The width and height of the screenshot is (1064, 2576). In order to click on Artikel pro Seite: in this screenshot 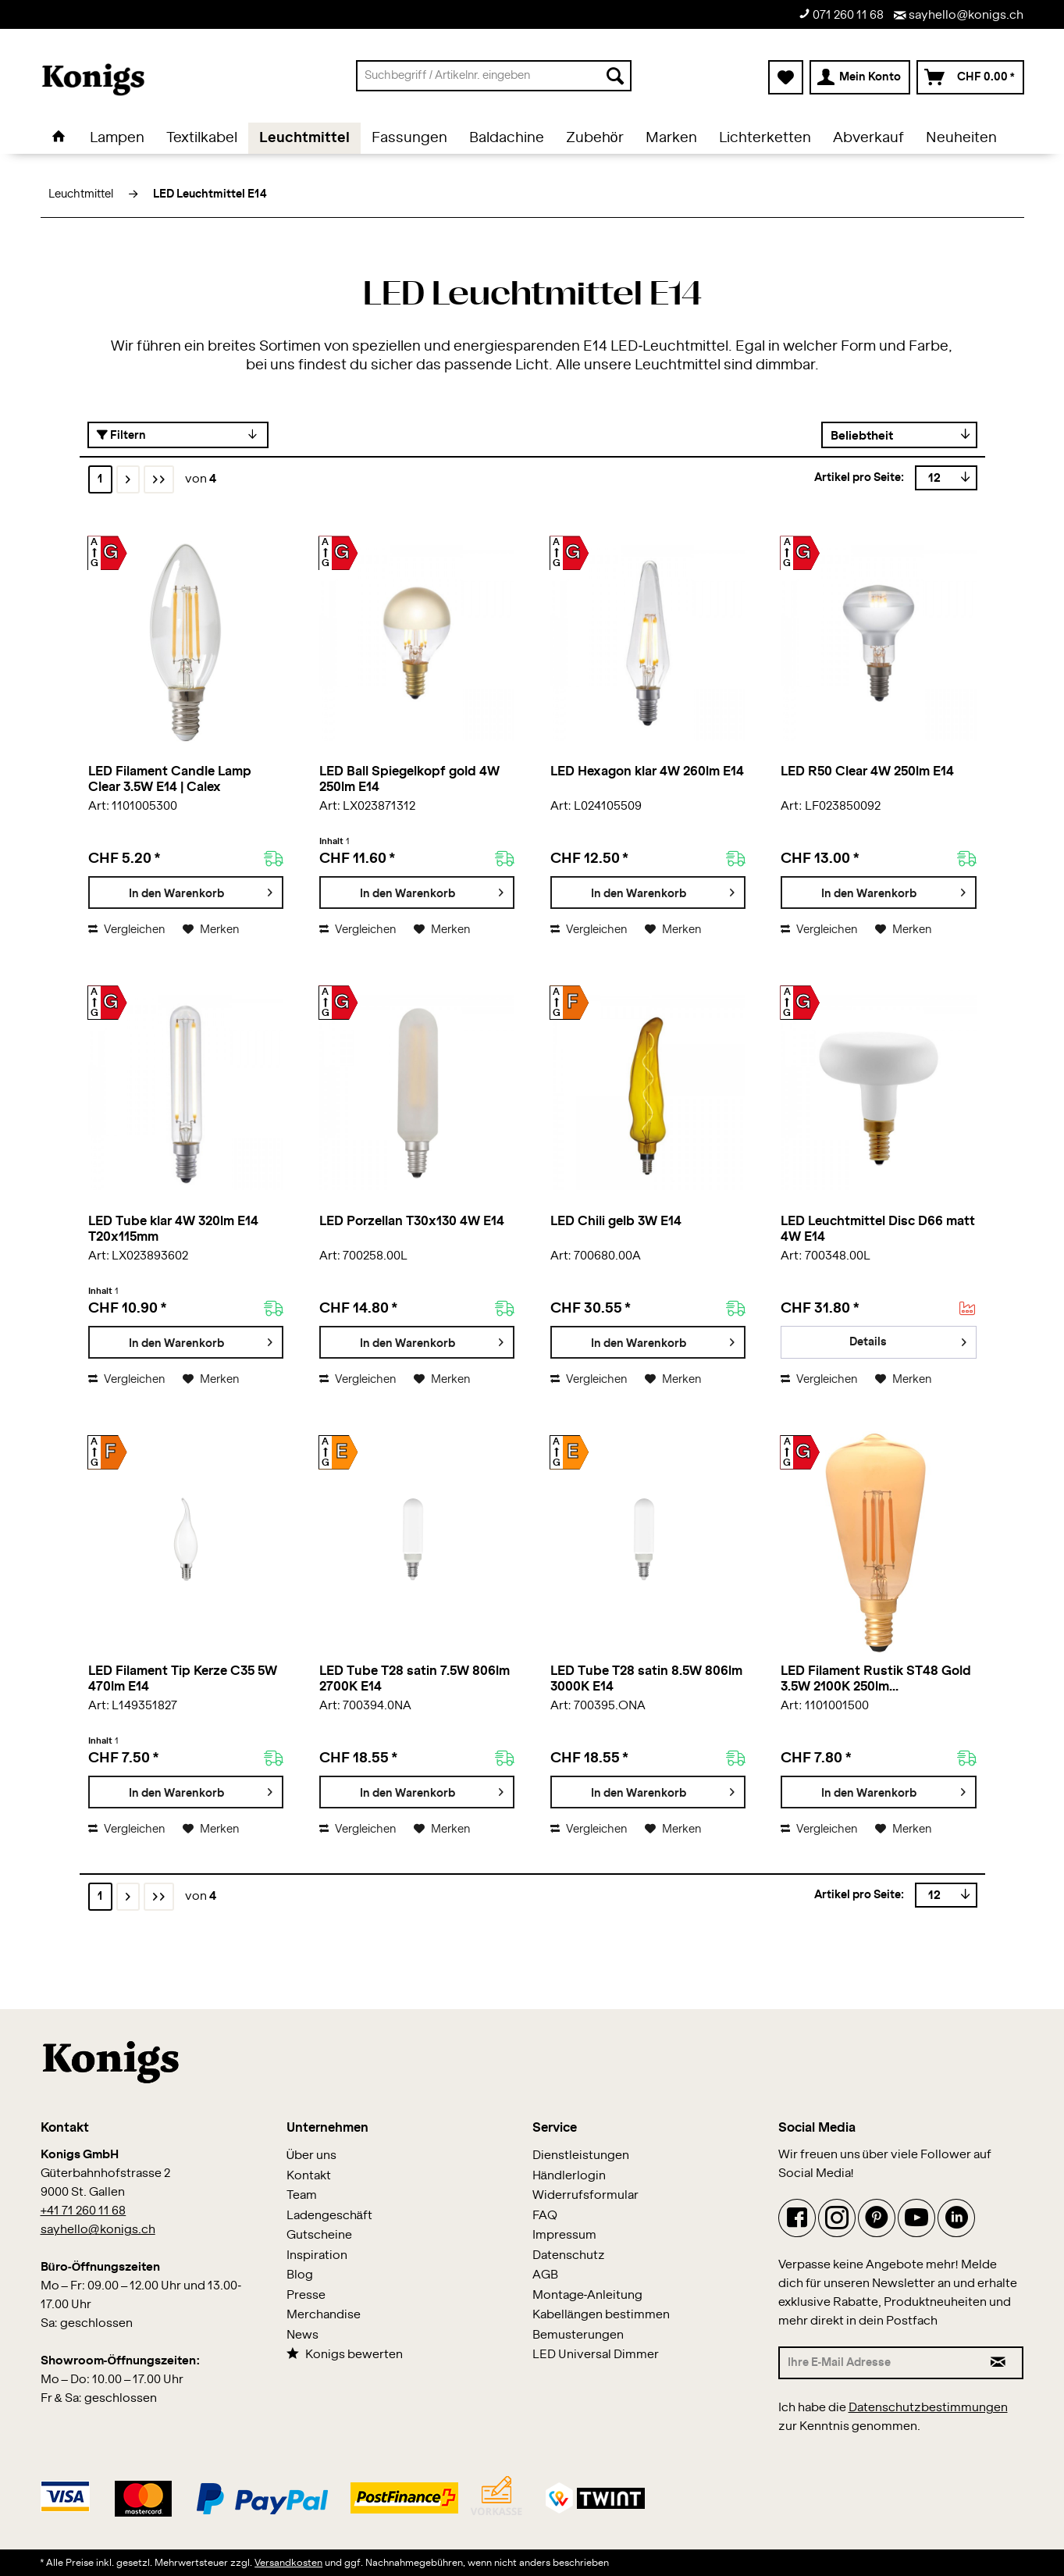, I will do `click(859, 477)`.